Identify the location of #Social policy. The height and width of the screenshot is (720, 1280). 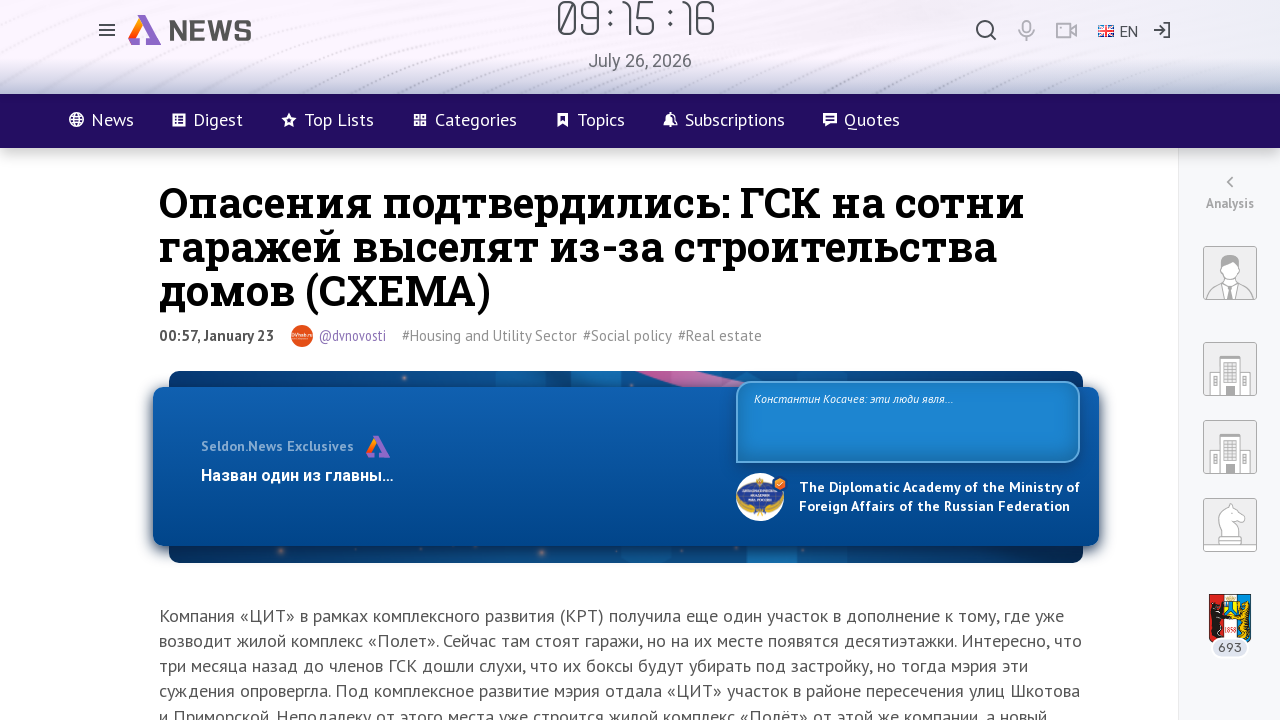
(627, 335).